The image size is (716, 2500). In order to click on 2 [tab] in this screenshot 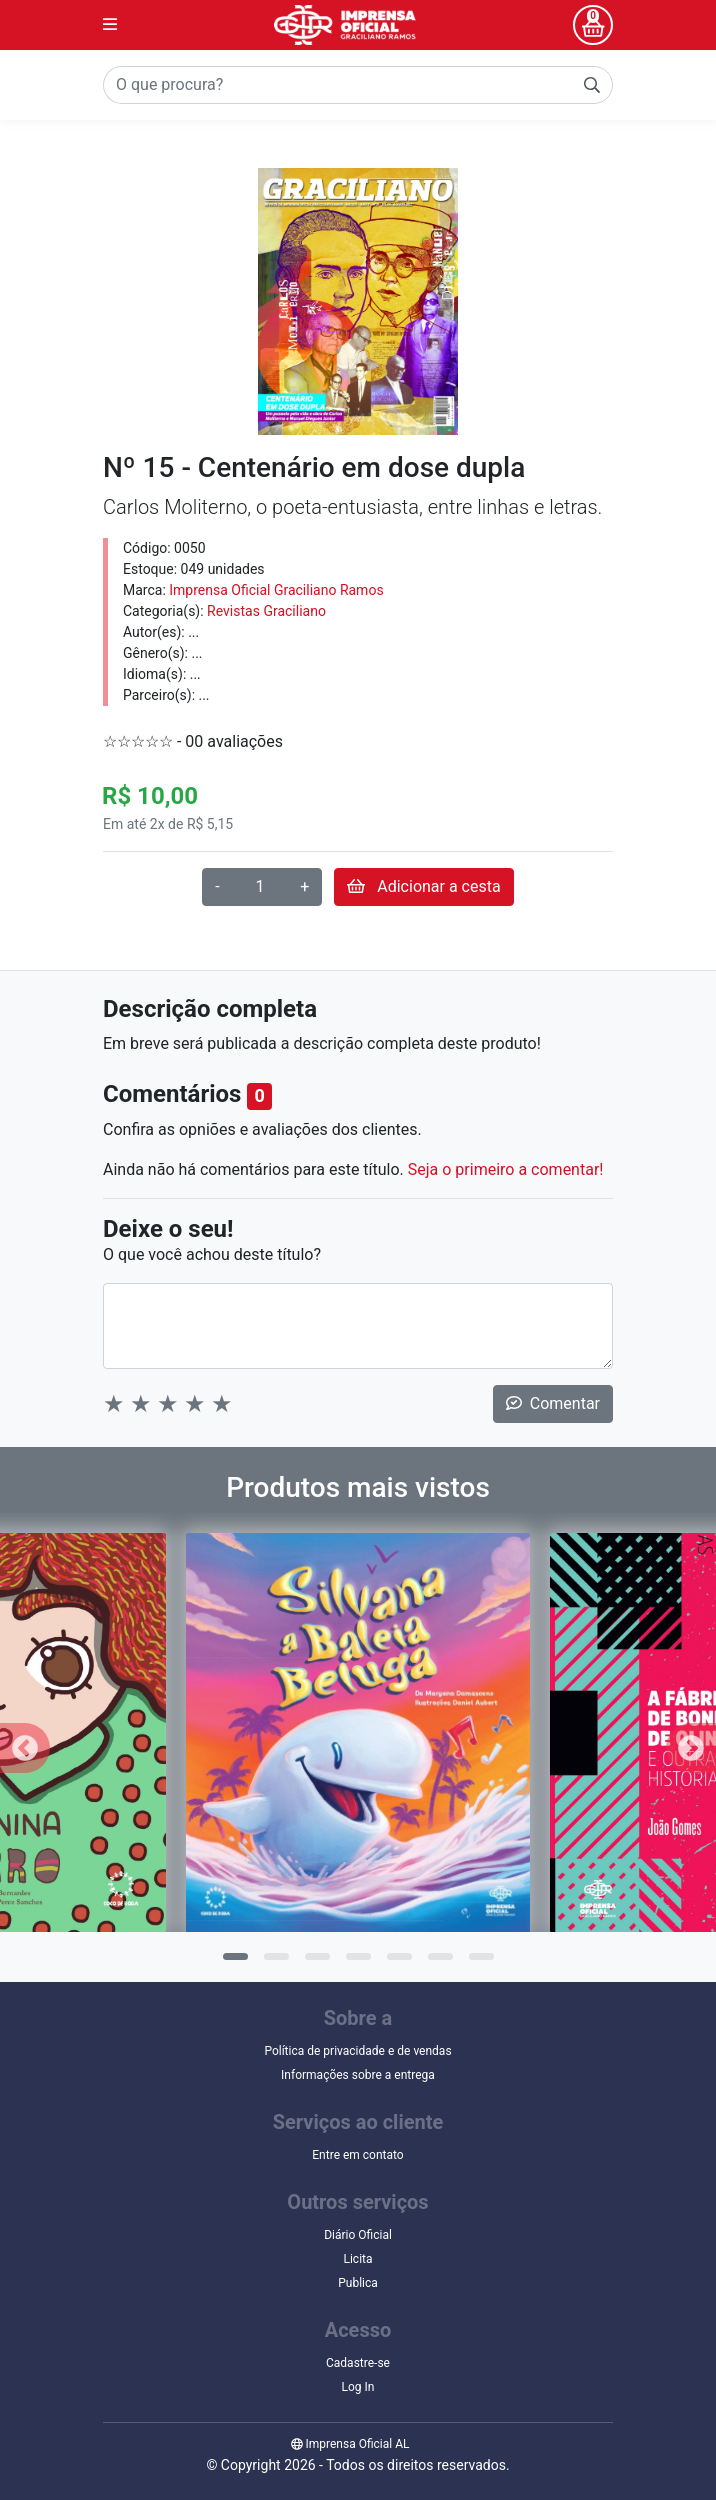, I will do `click(274, 1963)`.